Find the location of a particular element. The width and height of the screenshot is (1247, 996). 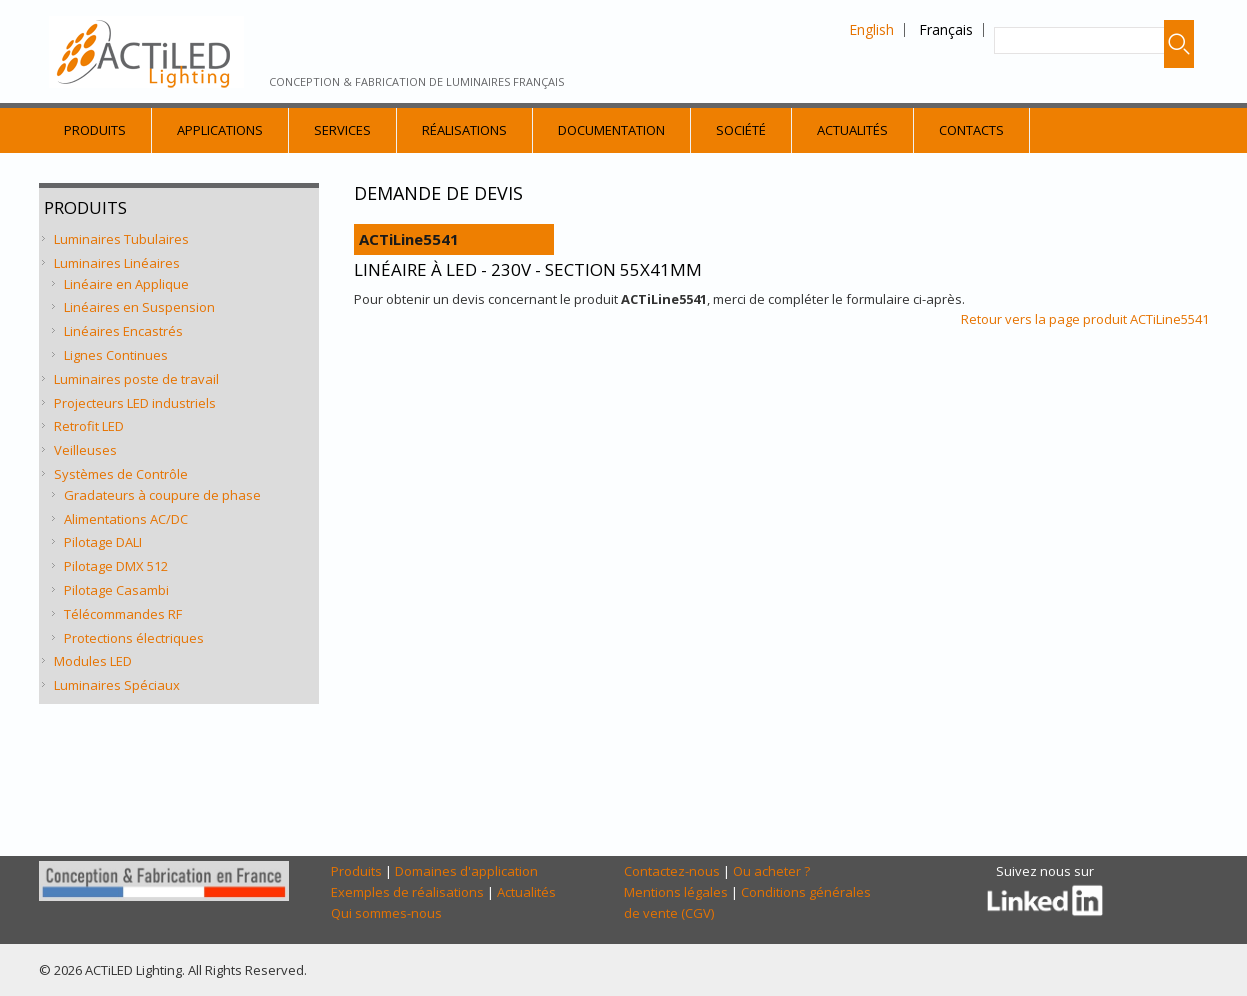

Contactez-nous is located at coordinates (672, 871).